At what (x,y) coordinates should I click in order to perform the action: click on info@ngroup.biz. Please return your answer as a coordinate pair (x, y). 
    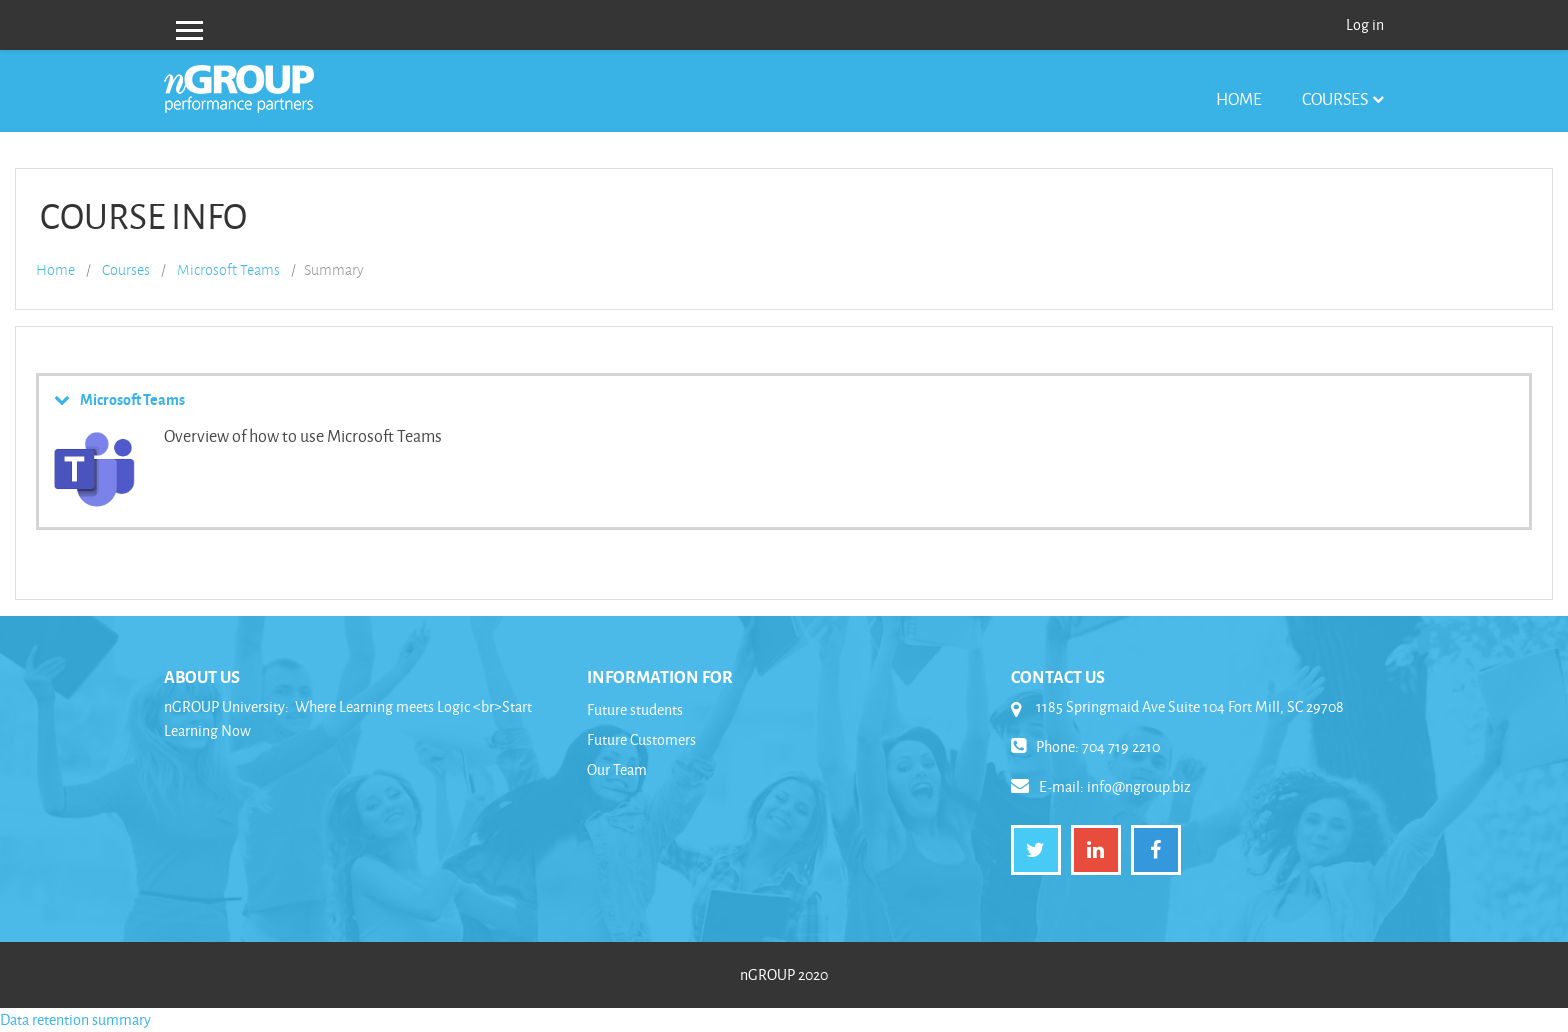
    Looking at the image, I should click on (1139, 786).